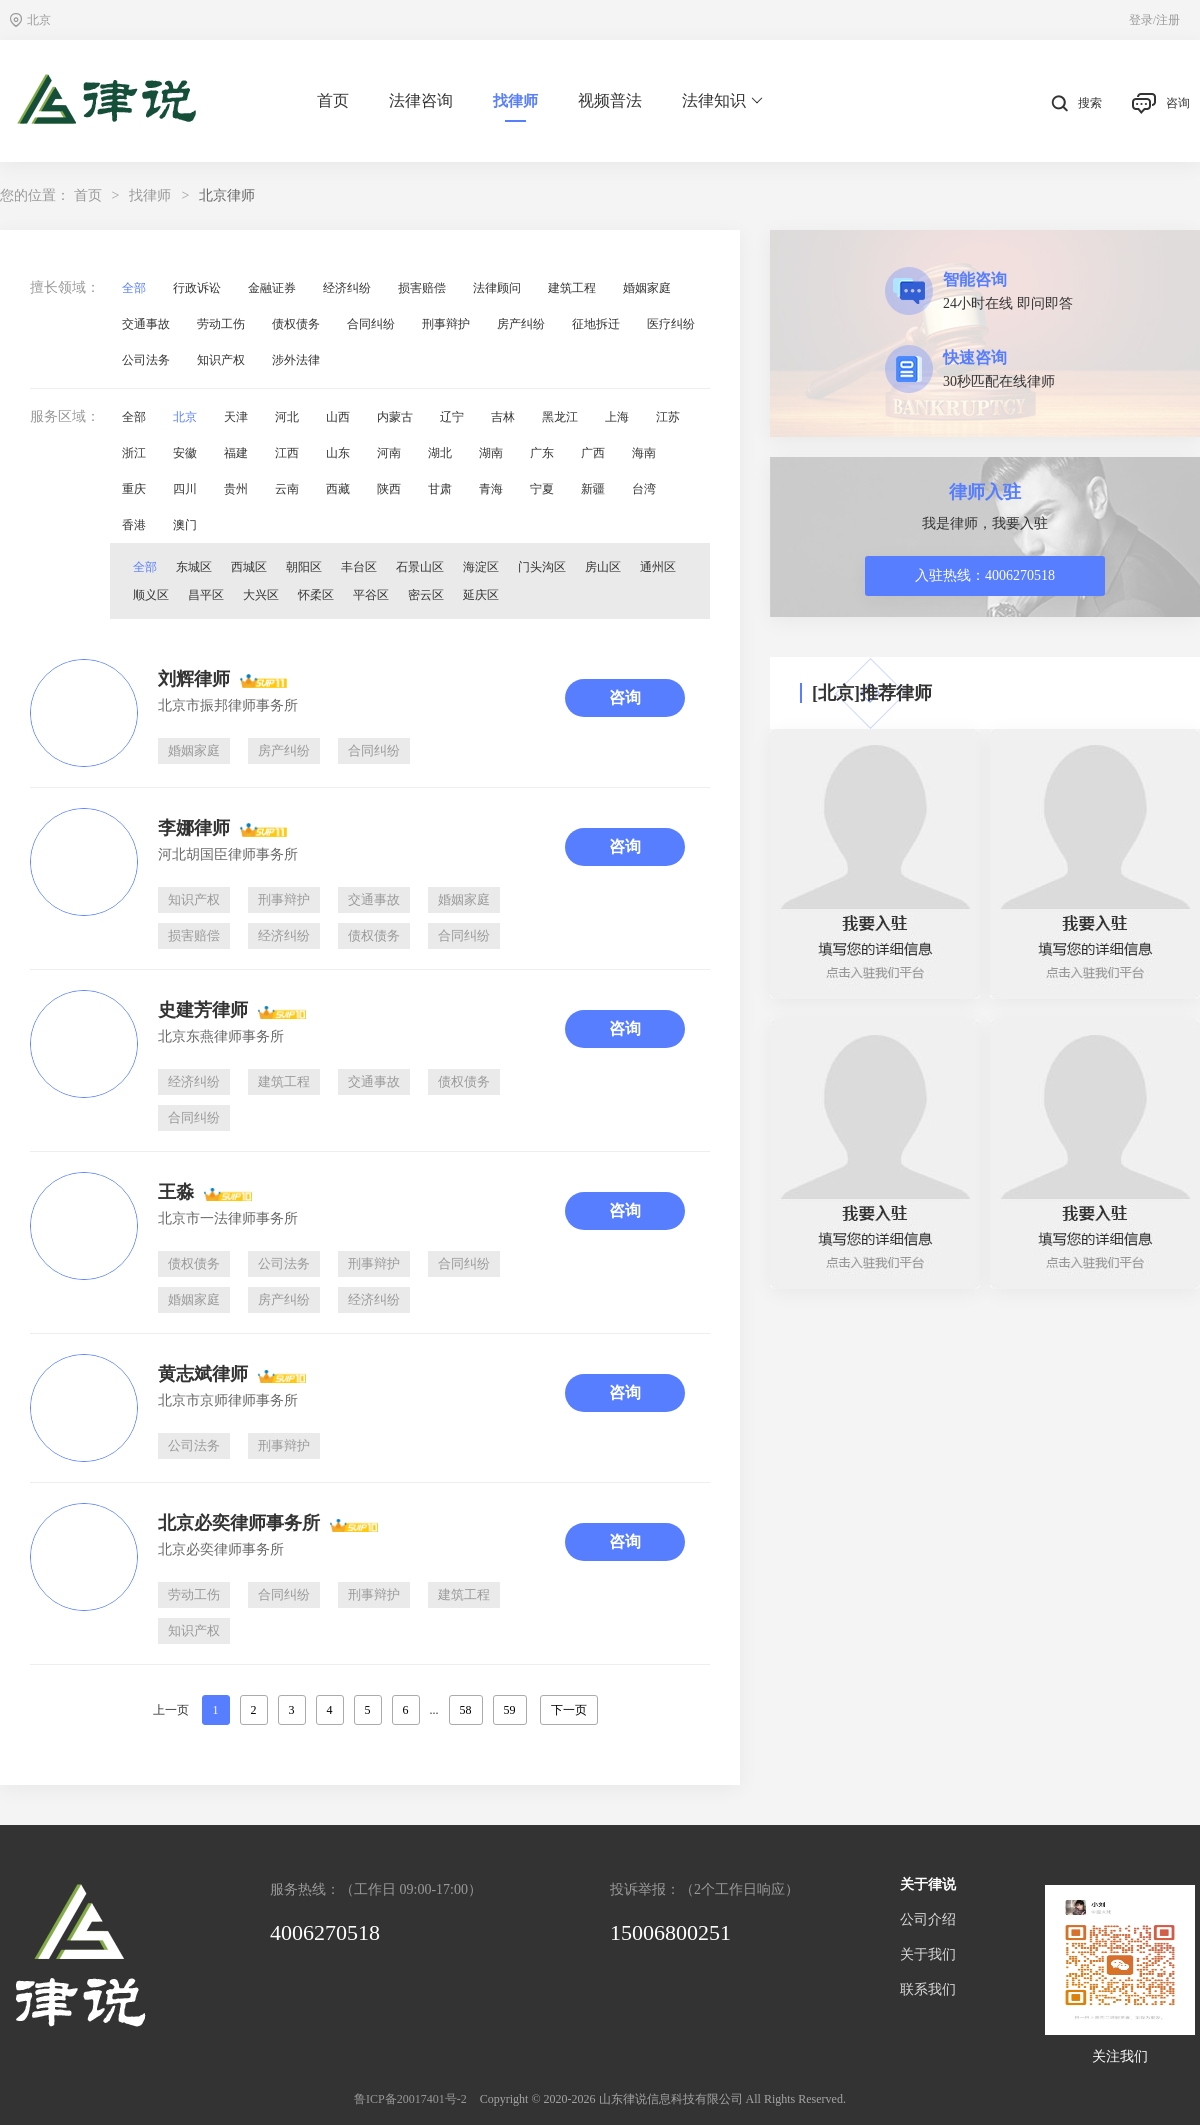  What do you see at coordinates (446, 324) in the screenshot?
I see `刑事辩护` at bounding box center [446, 324].